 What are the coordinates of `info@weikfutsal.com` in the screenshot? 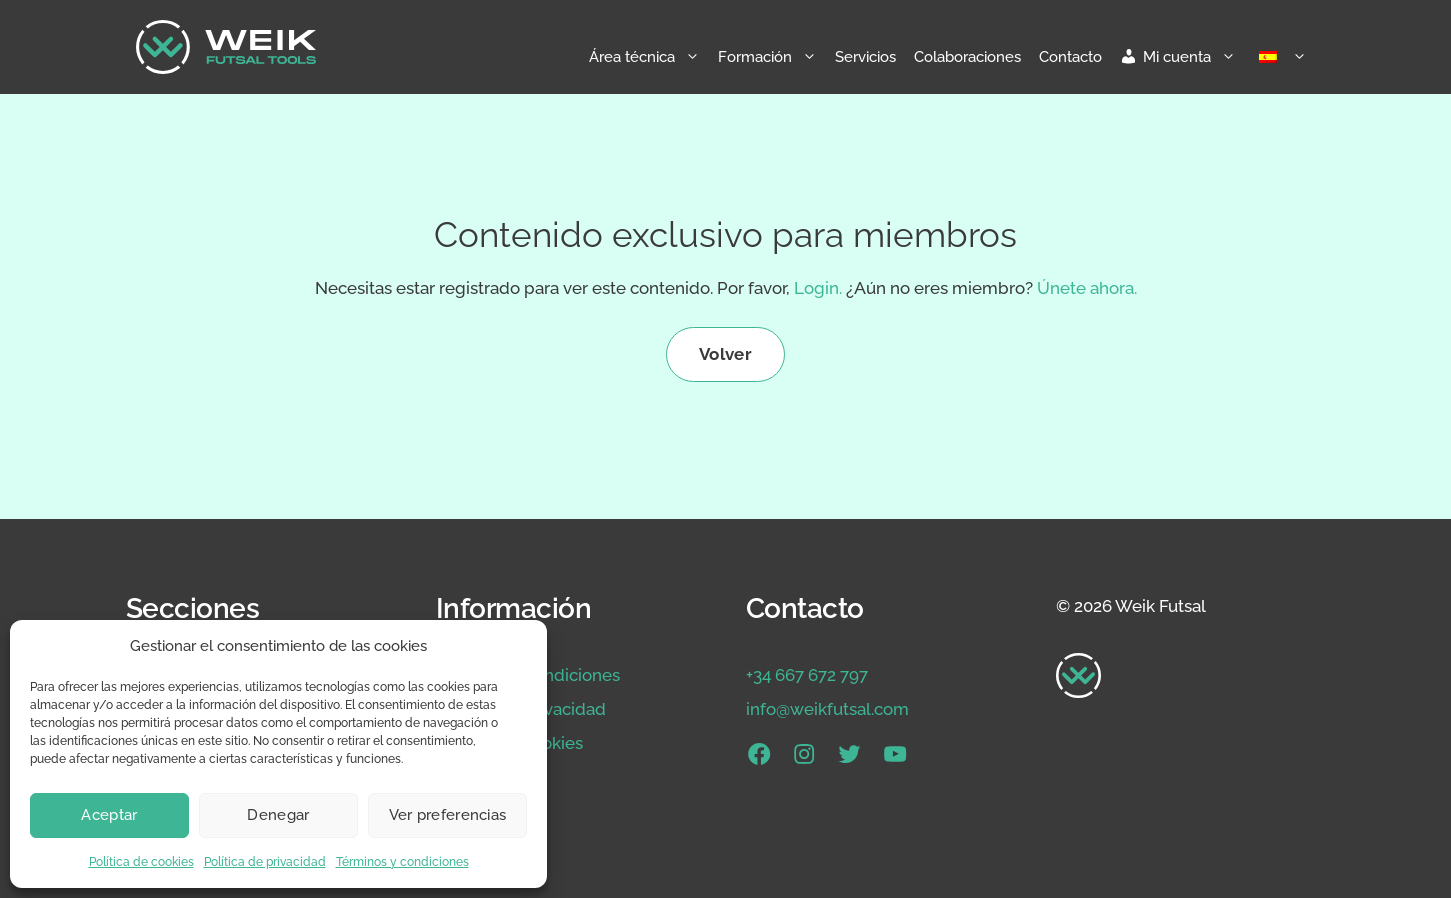 It's located at (827, 709).